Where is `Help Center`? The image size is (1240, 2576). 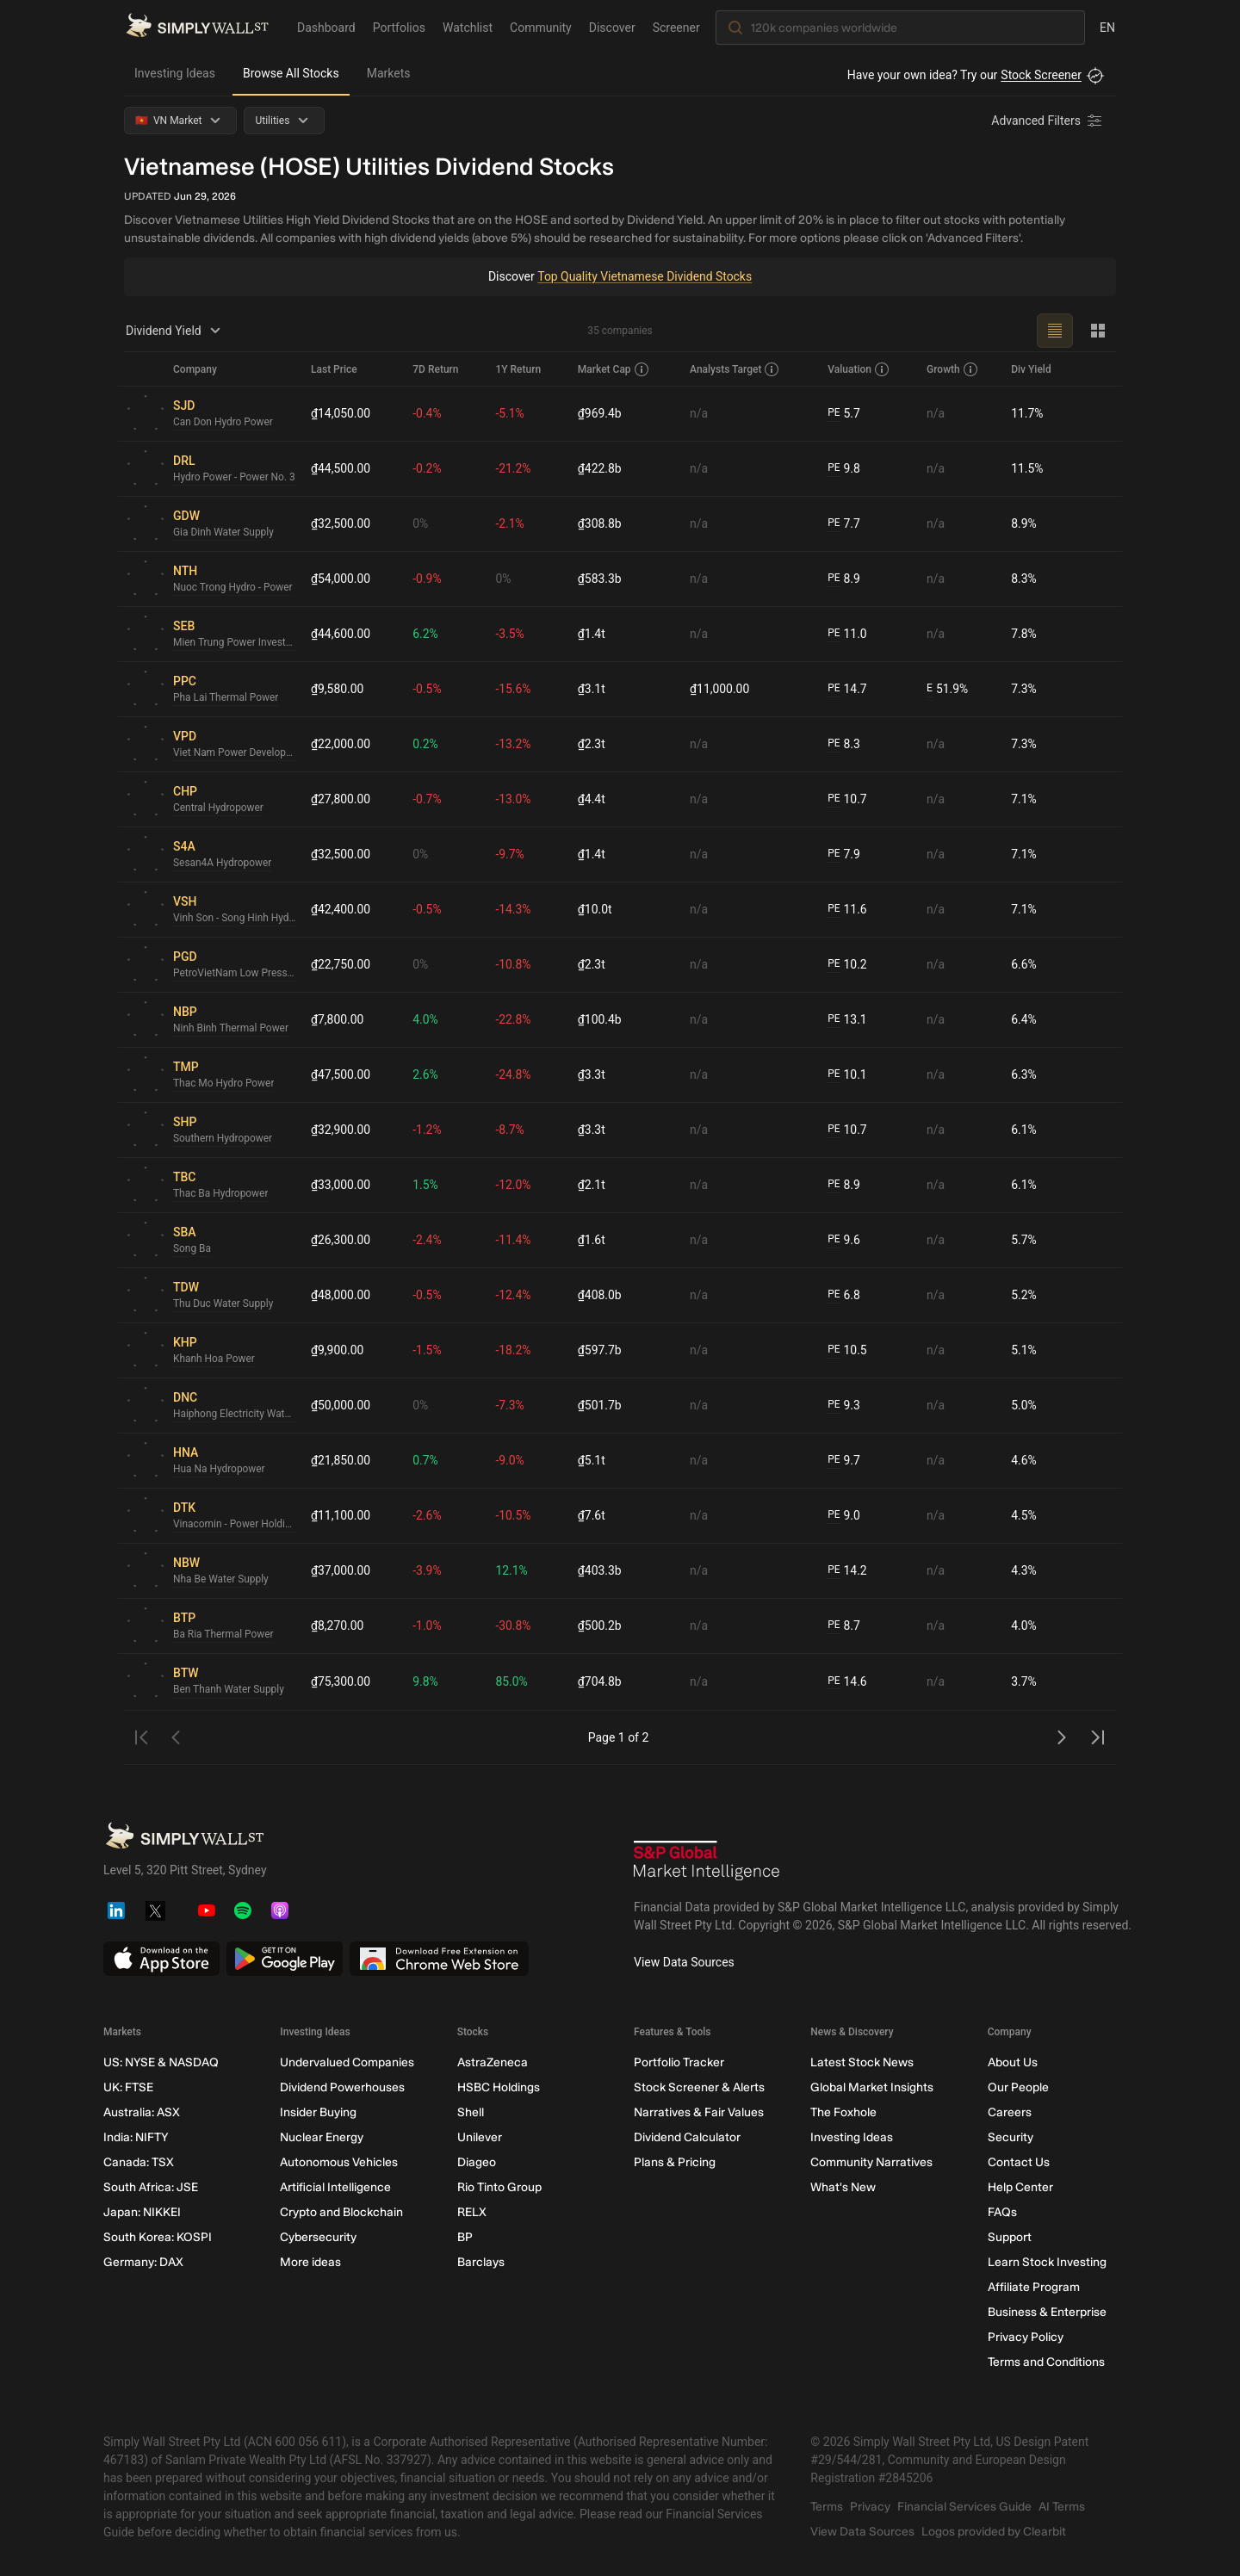 Help Center is located at coordinates (1020, 2187).